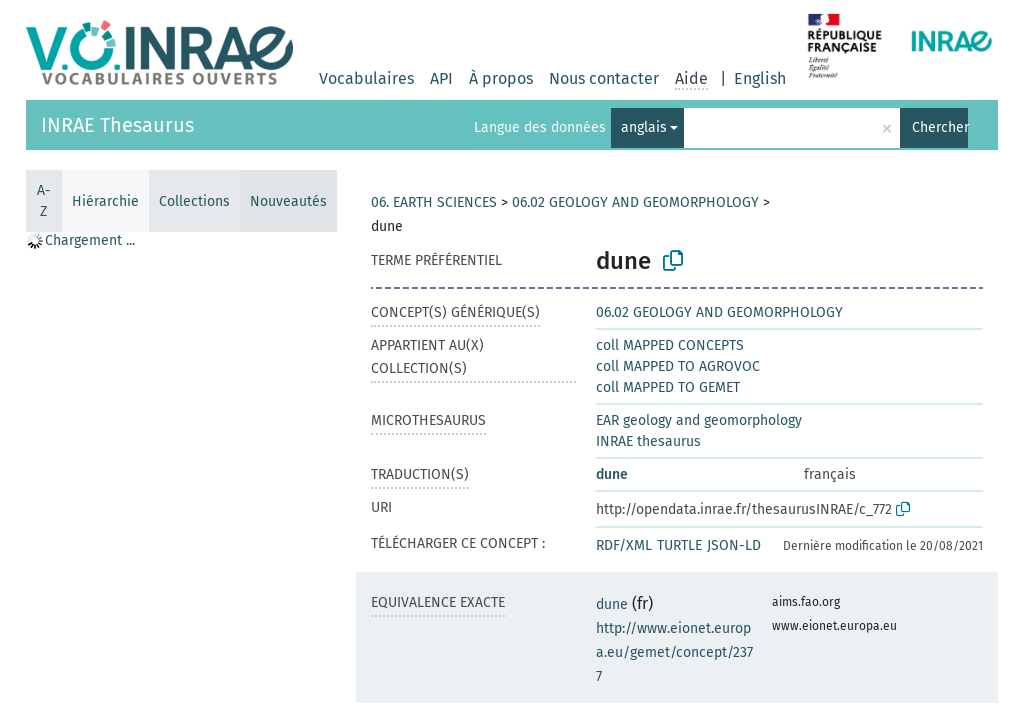 The height and width of the screenshot is (723, 1024). What do you see at coordinates (648, 441) in the screenshot?
I see `INRAE thesaurus` at bounding box center [648, 441].